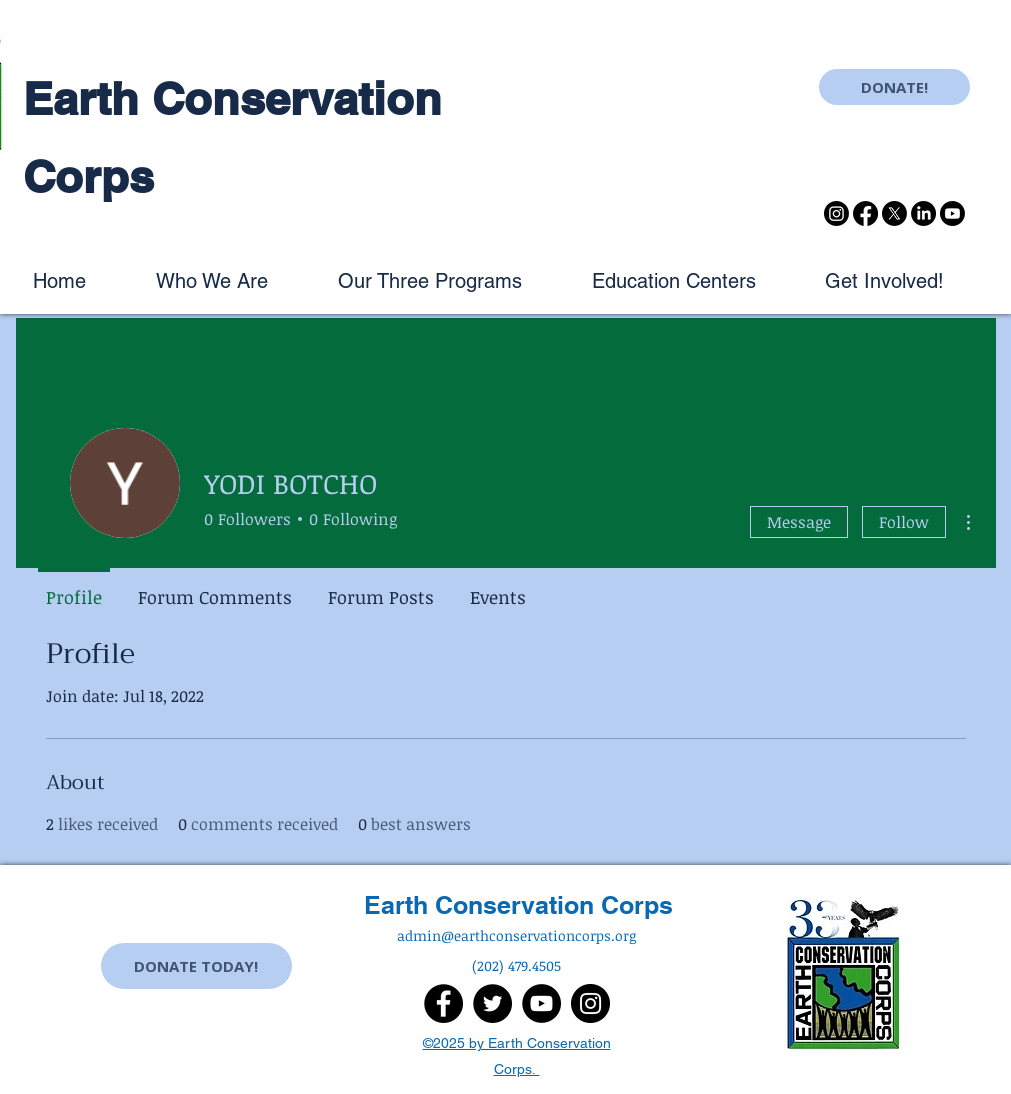  What do you see at coordinates (952, 213) in the screenshot?
I see `[Youtube]` at bounding box center [952, 213].